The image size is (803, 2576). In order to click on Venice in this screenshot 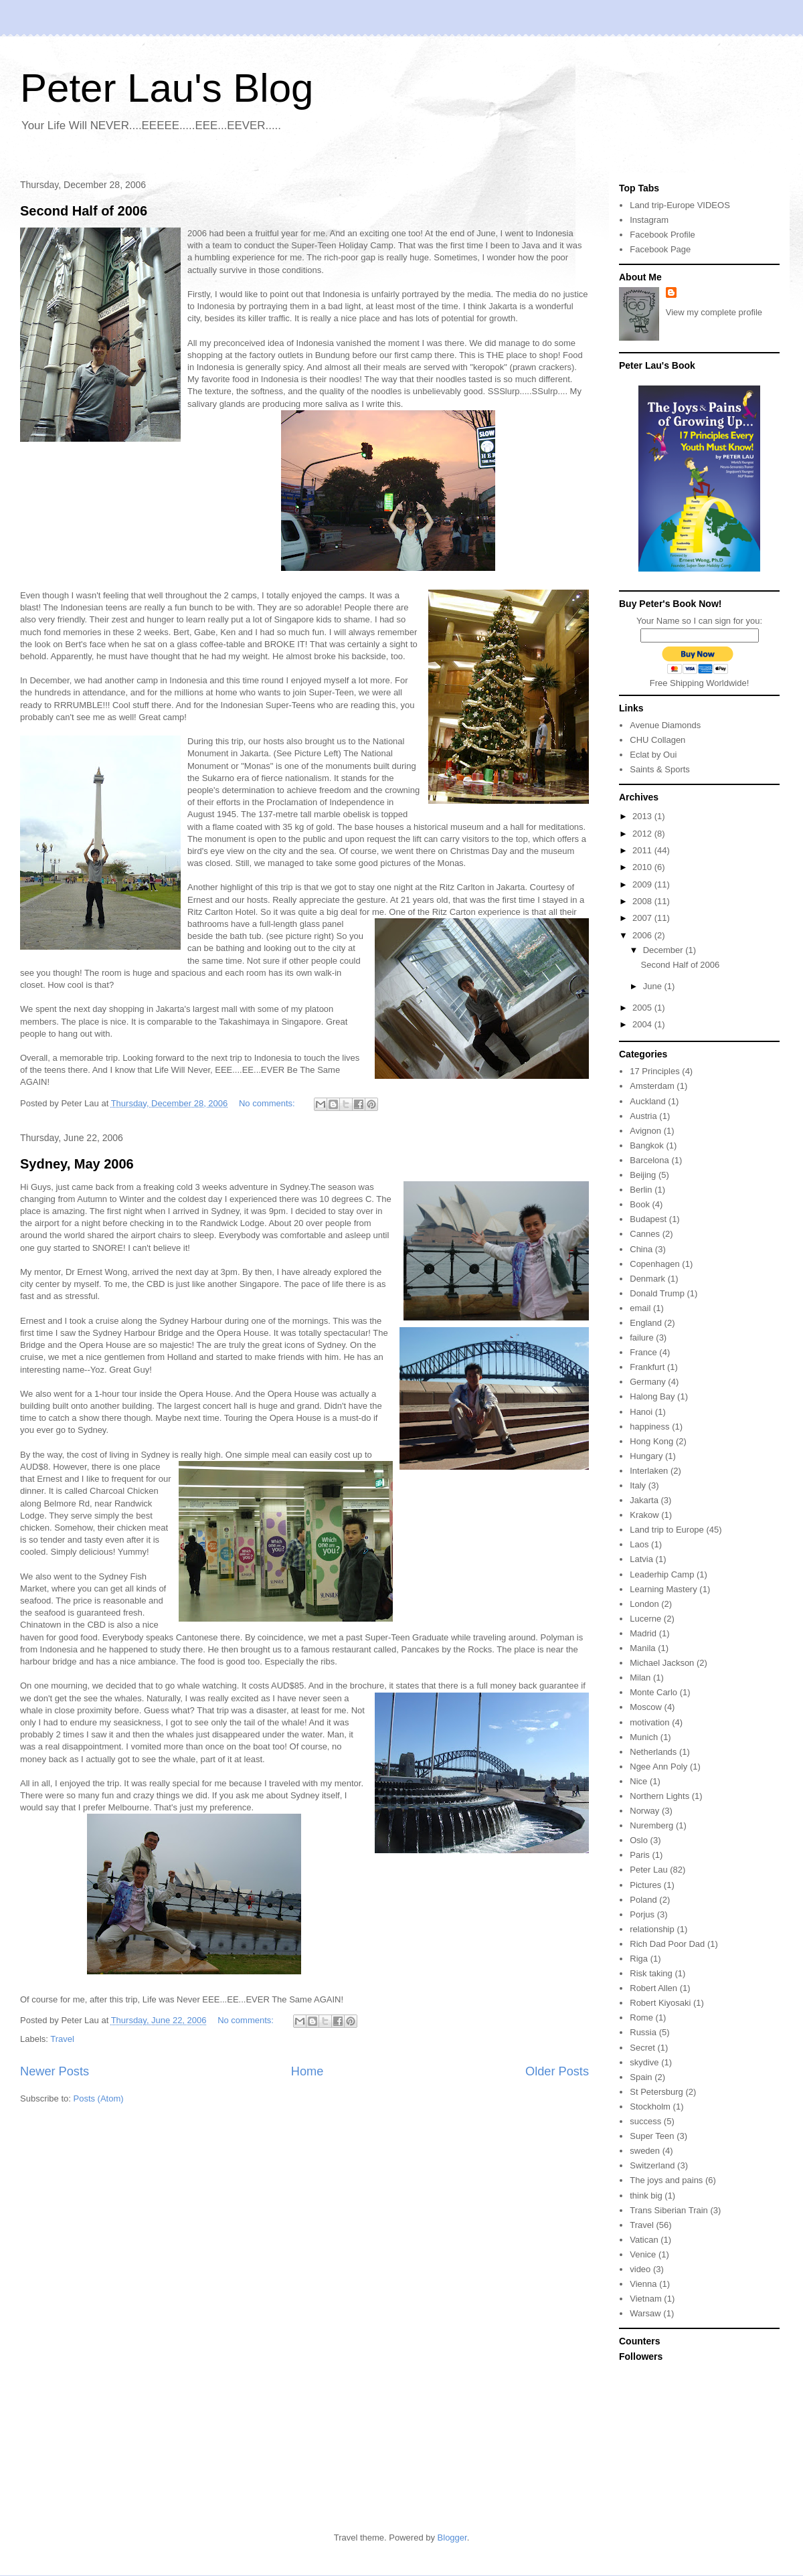, I will do `click(643, 2254)`.